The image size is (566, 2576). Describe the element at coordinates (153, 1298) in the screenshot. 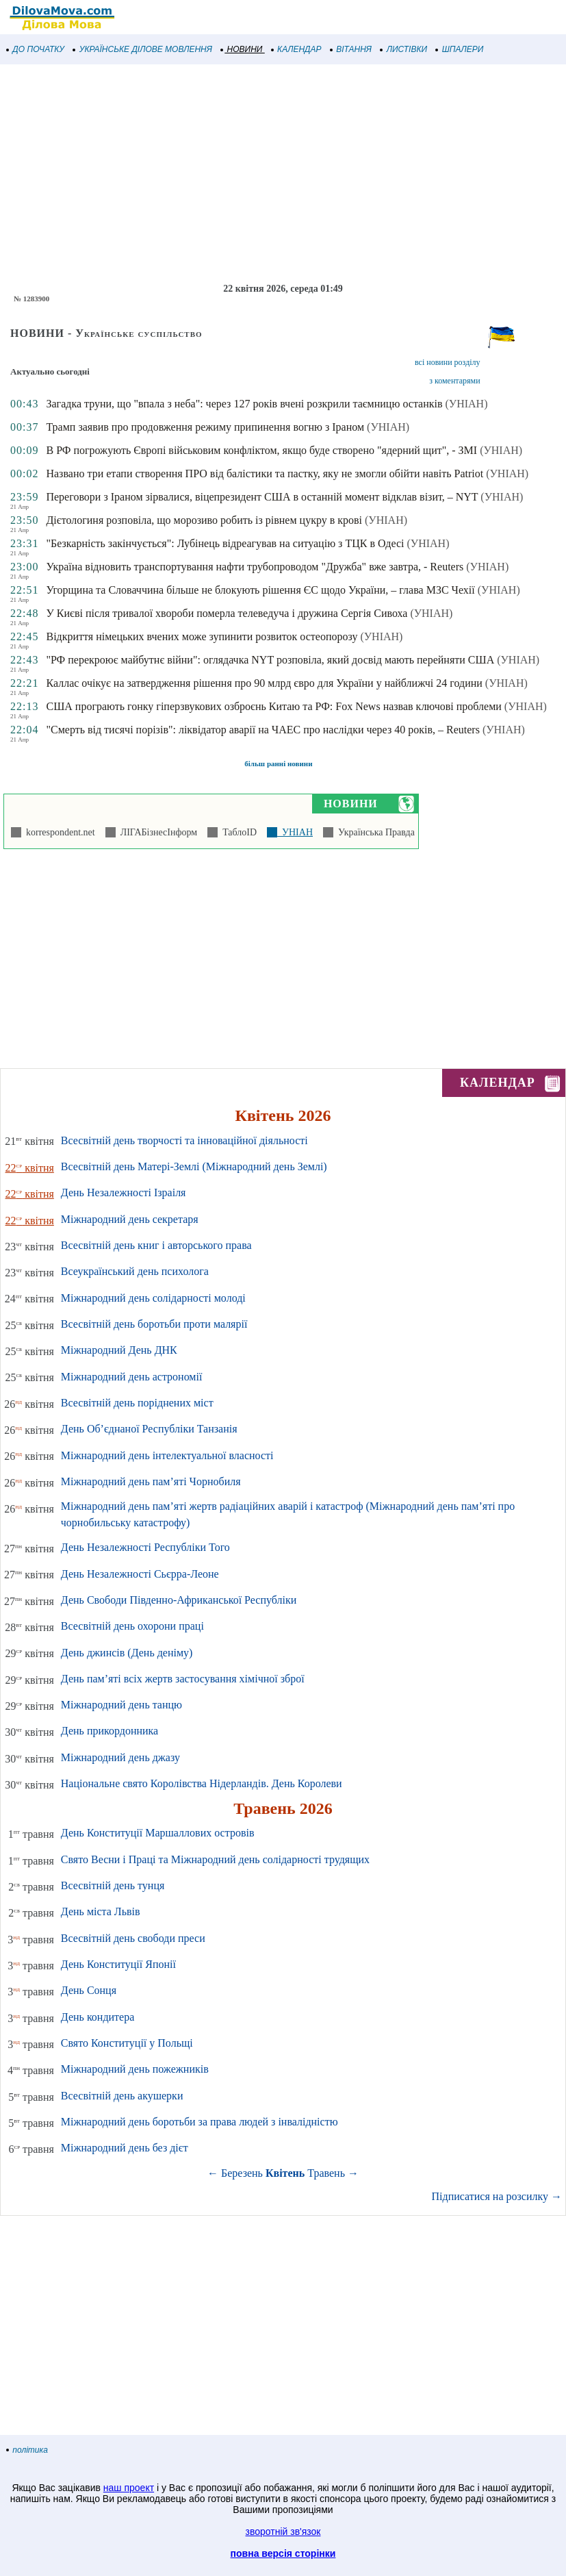

I see `Міжнародний день солідарності молоді` at that location.